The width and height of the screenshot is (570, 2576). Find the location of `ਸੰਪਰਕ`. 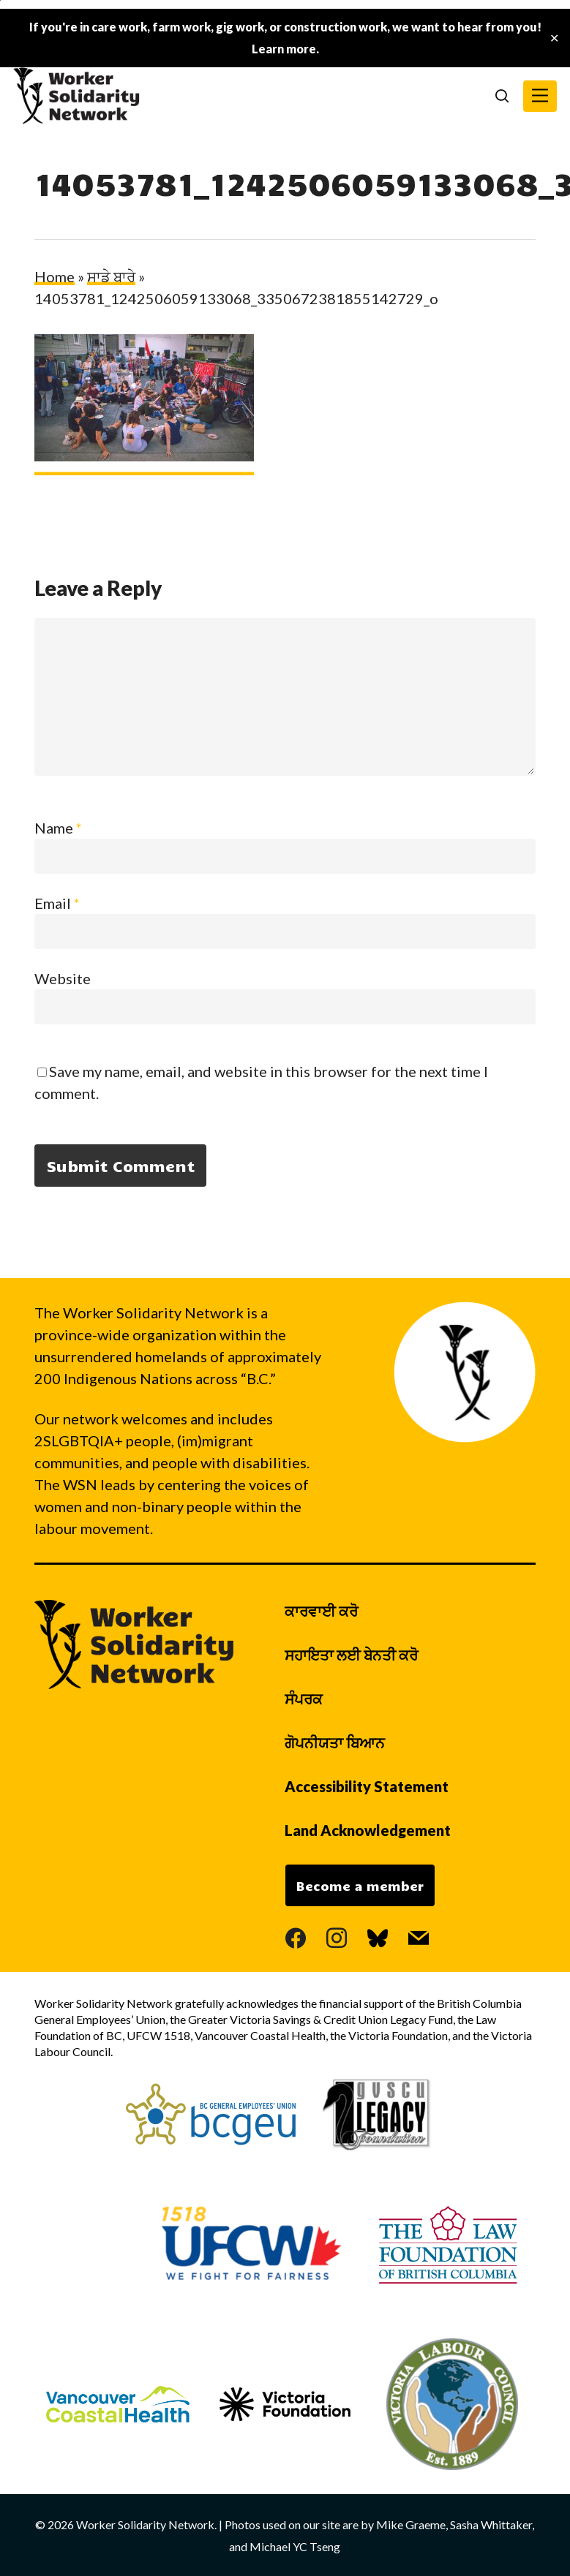

ਸੰਪਰਕ is located at coordinates (304, 1698).